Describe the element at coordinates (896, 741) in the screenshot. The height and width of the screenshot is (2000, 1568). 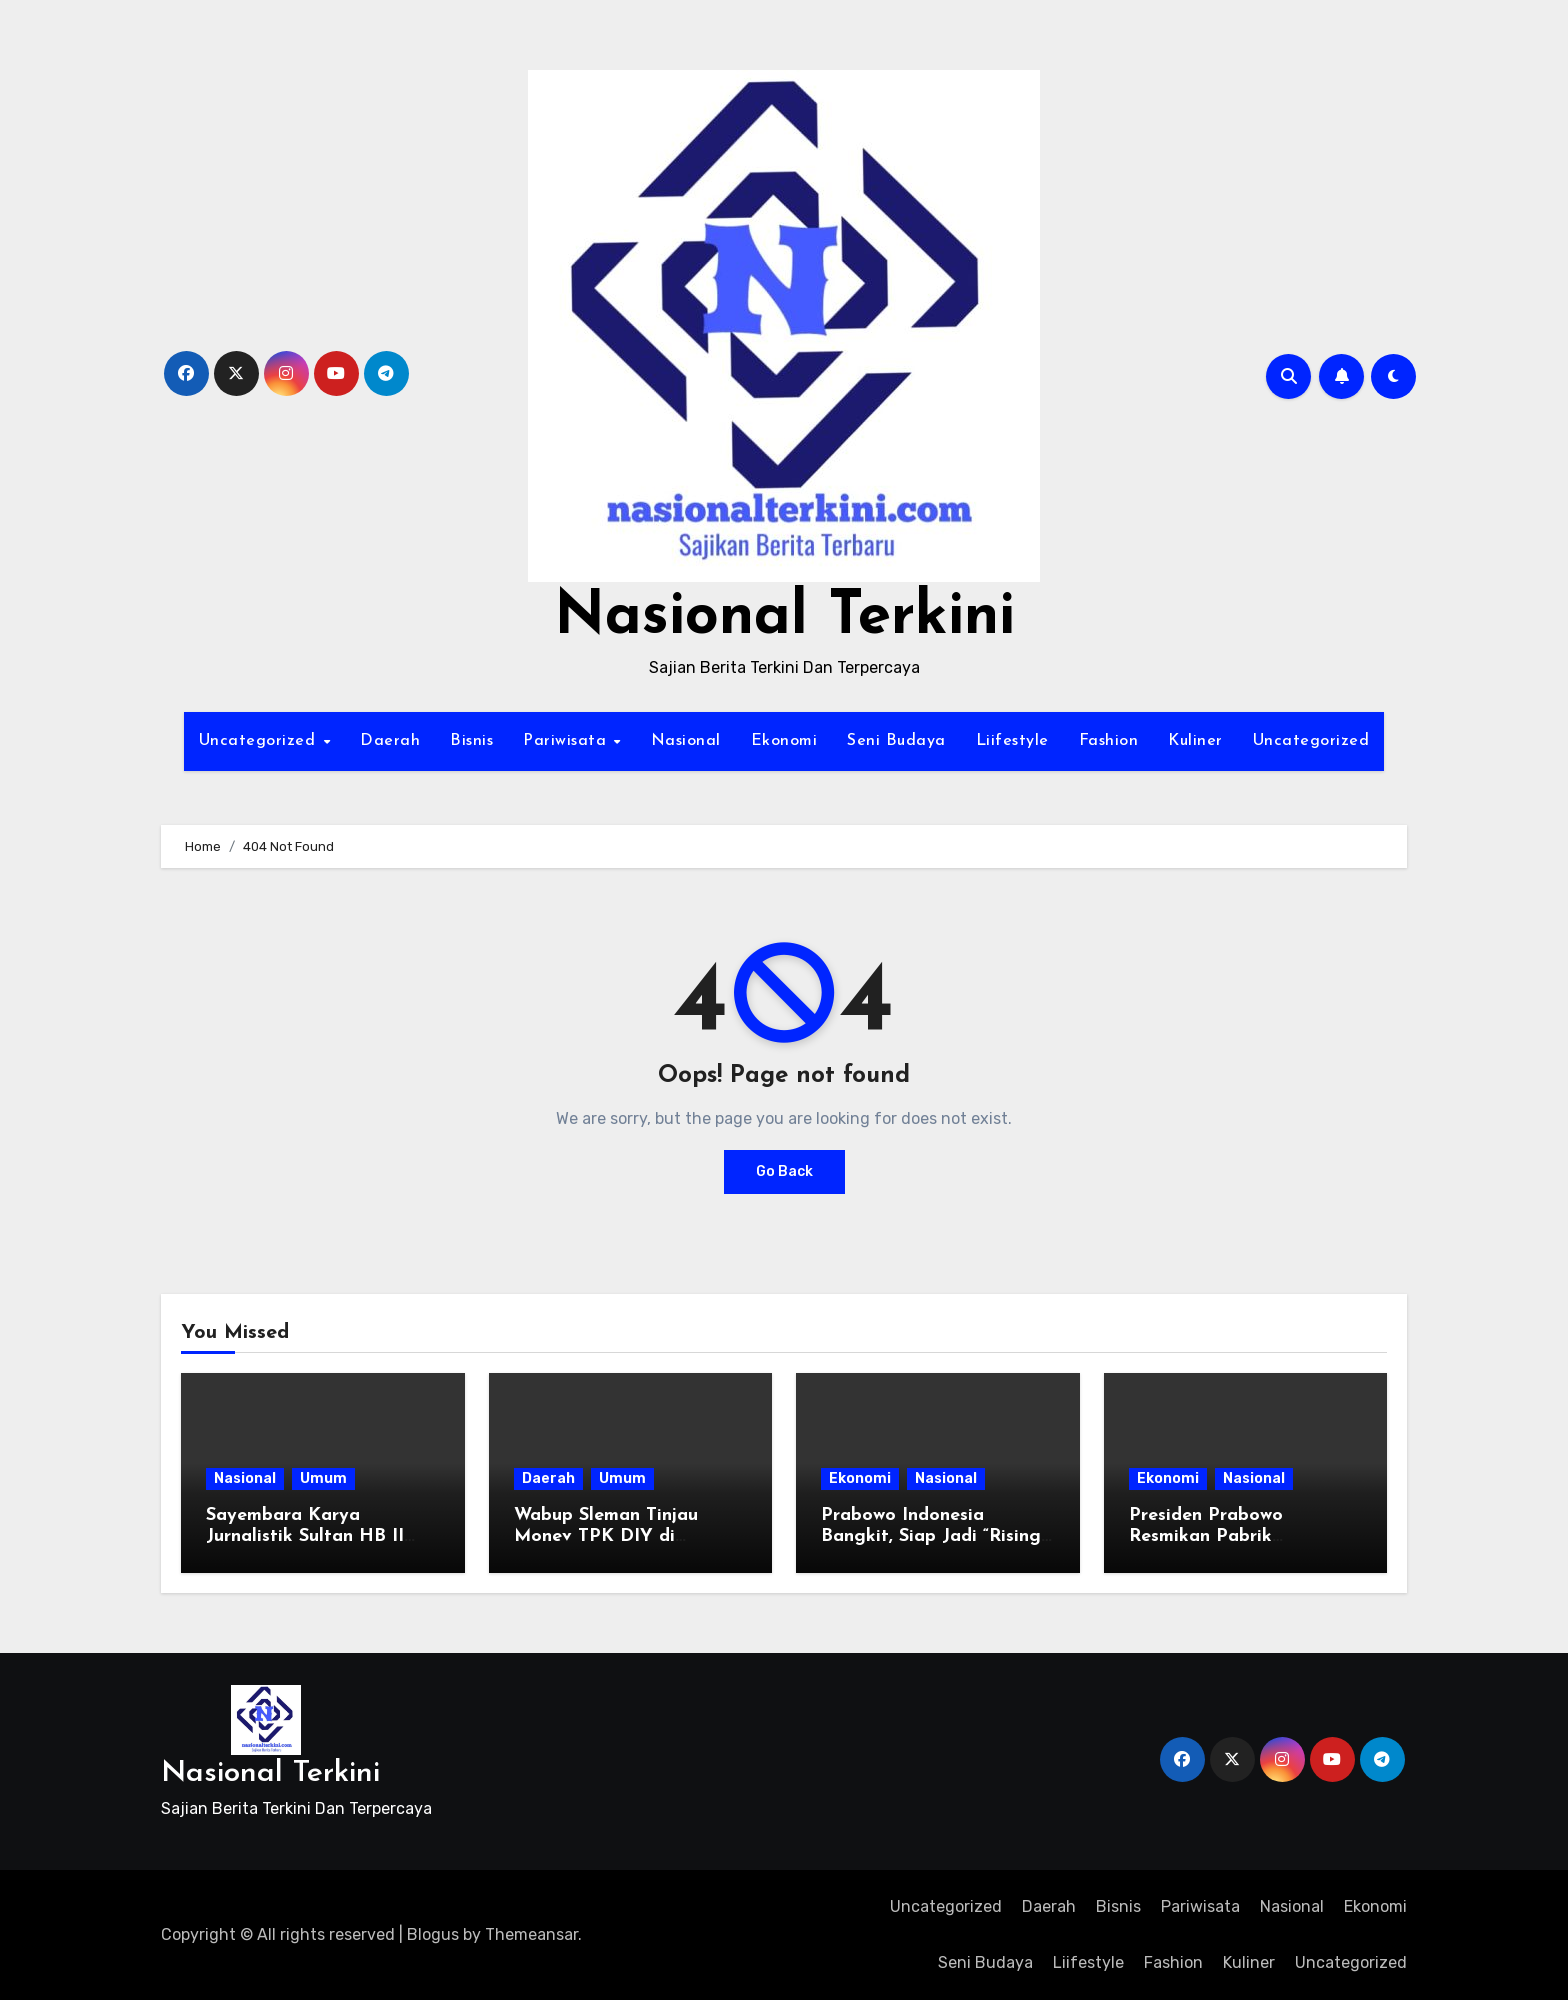
I see `Seni Budaya` at that location.